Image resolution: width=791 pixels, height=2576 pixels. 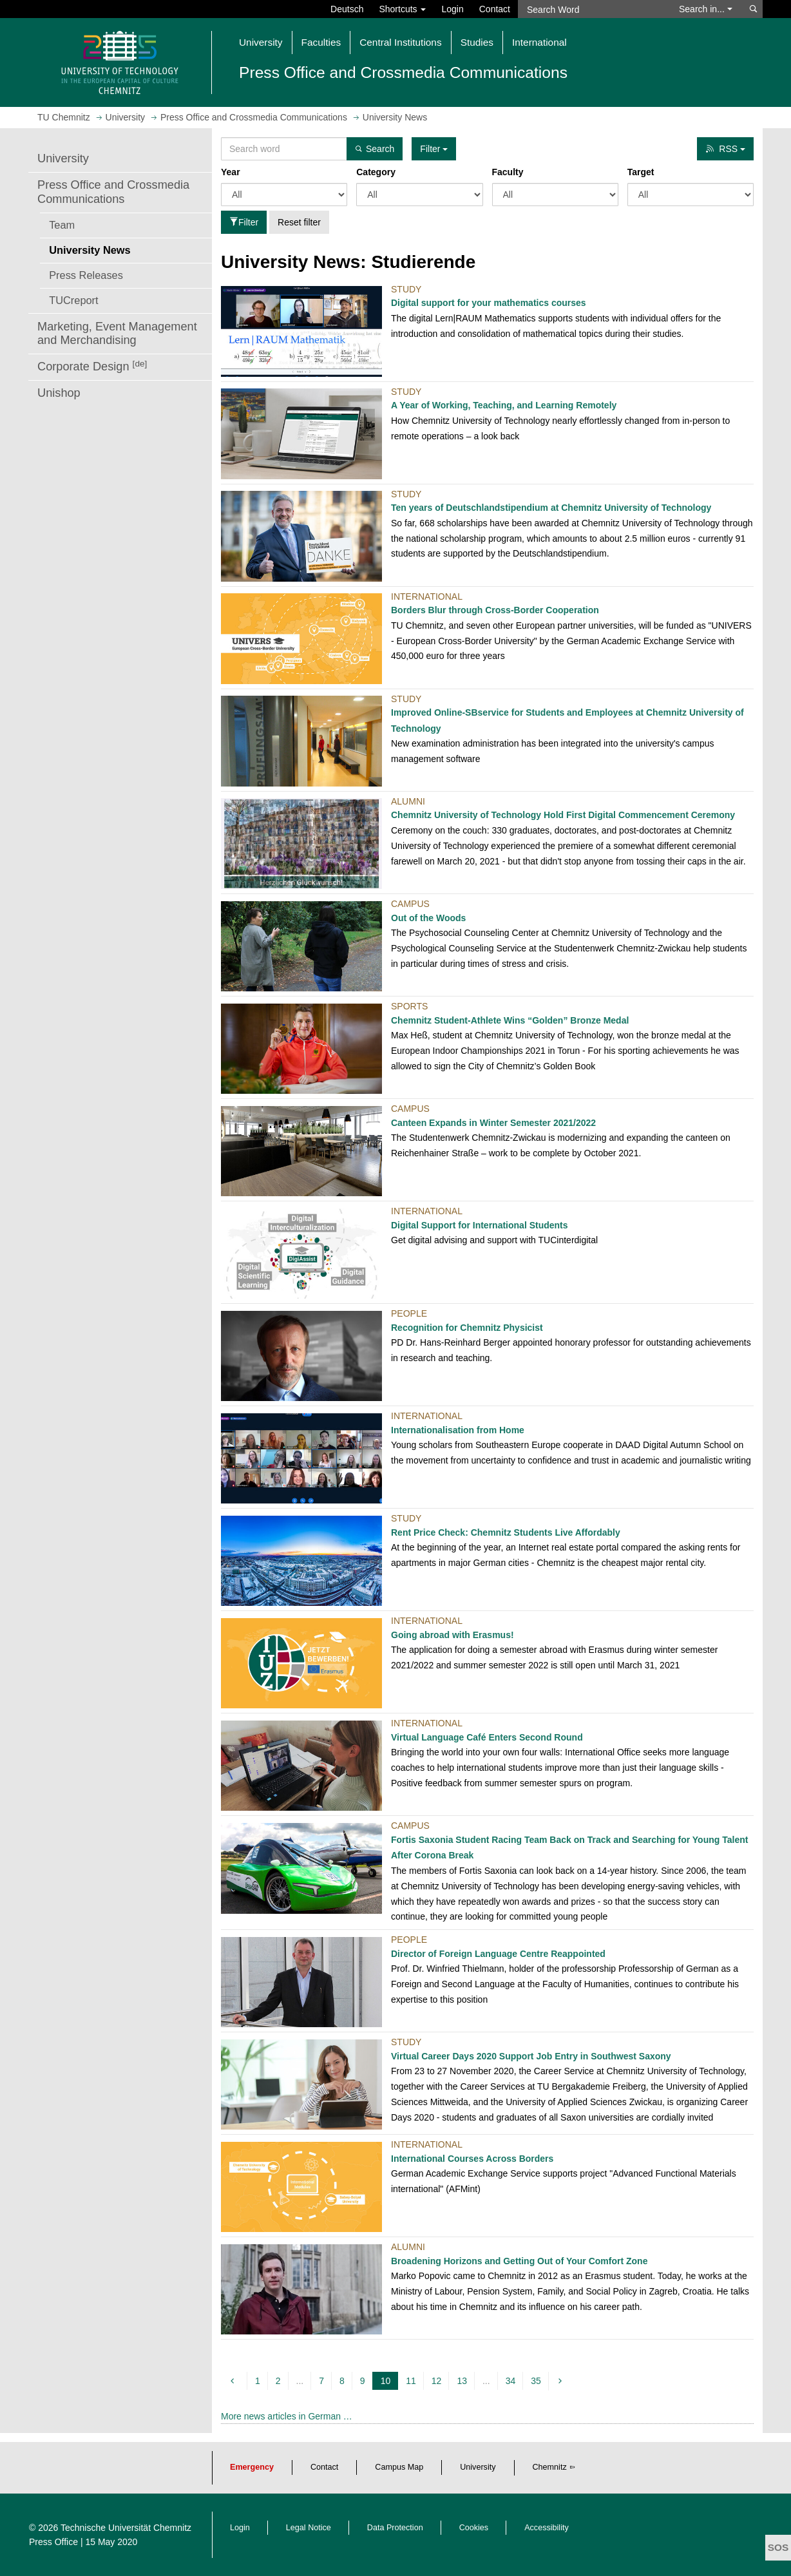 I want to click on Press Releases, so click(x=86, y=275).